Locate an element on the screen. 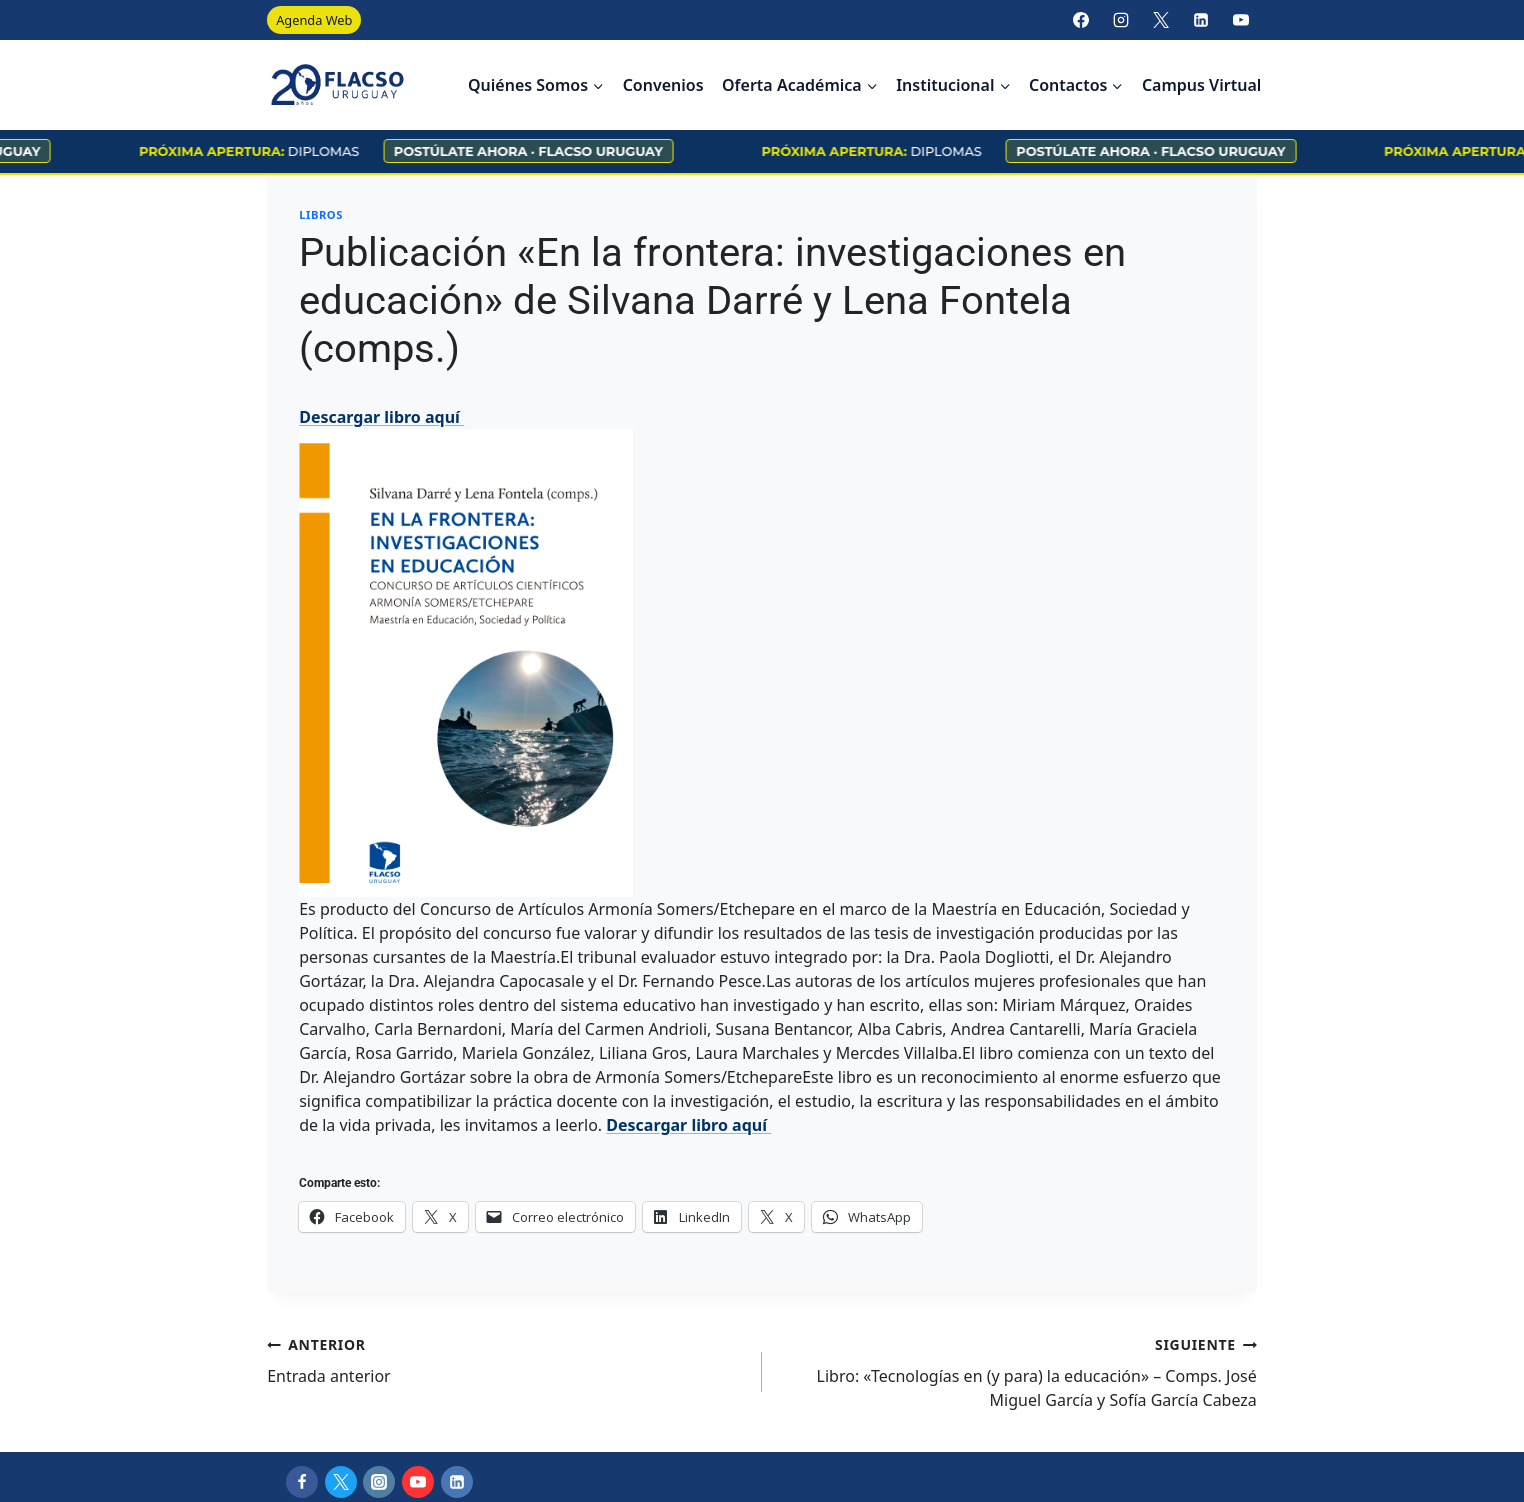 This screenshot has height=1502, width=1524. Campus Virtual is located at coordinates (1201, 85).